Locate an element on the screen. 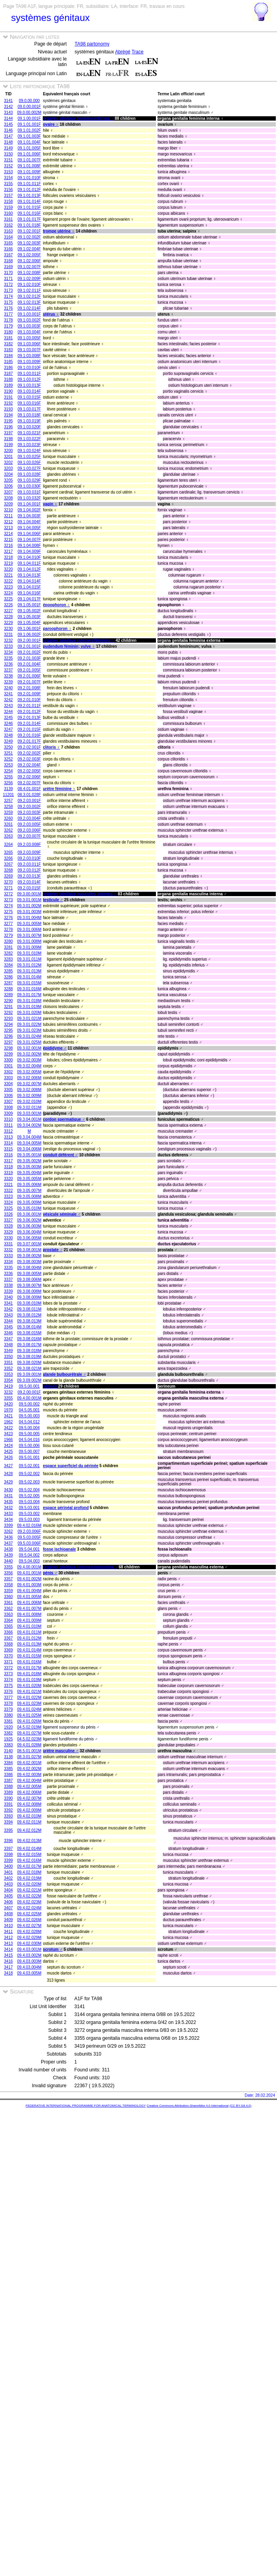  09.3.08.010M is located at coordinates (29, 1303).